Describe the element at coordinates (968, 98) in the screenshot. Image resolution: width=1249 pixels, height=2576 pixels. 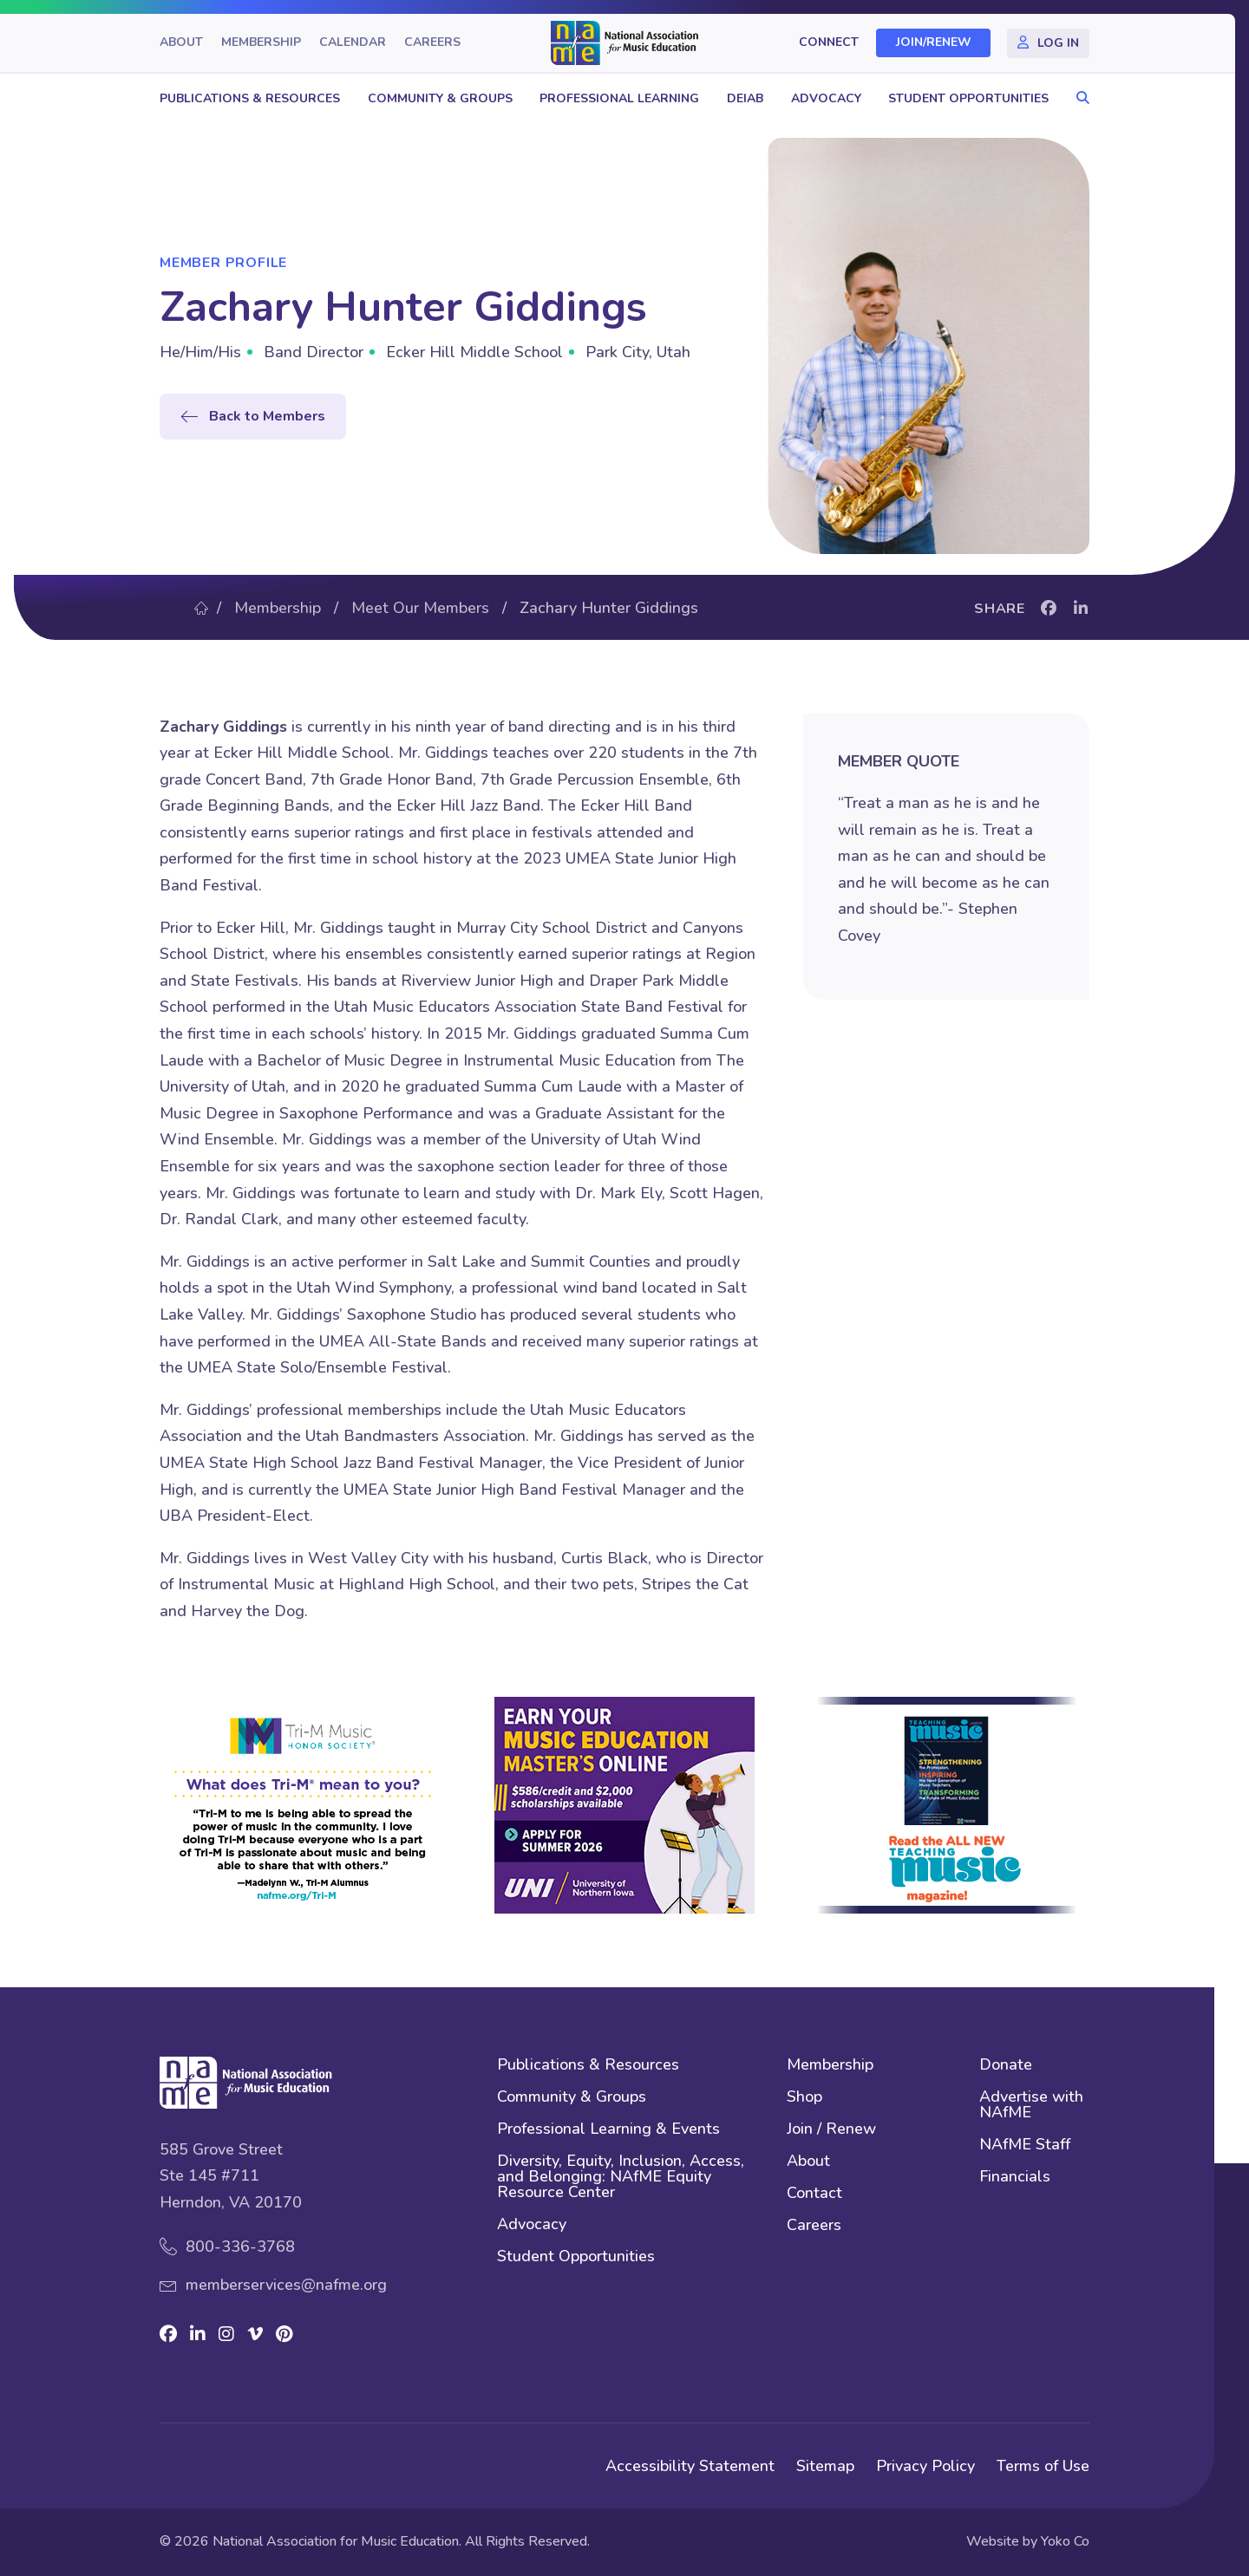
I see `Student Opportunities` at that location.